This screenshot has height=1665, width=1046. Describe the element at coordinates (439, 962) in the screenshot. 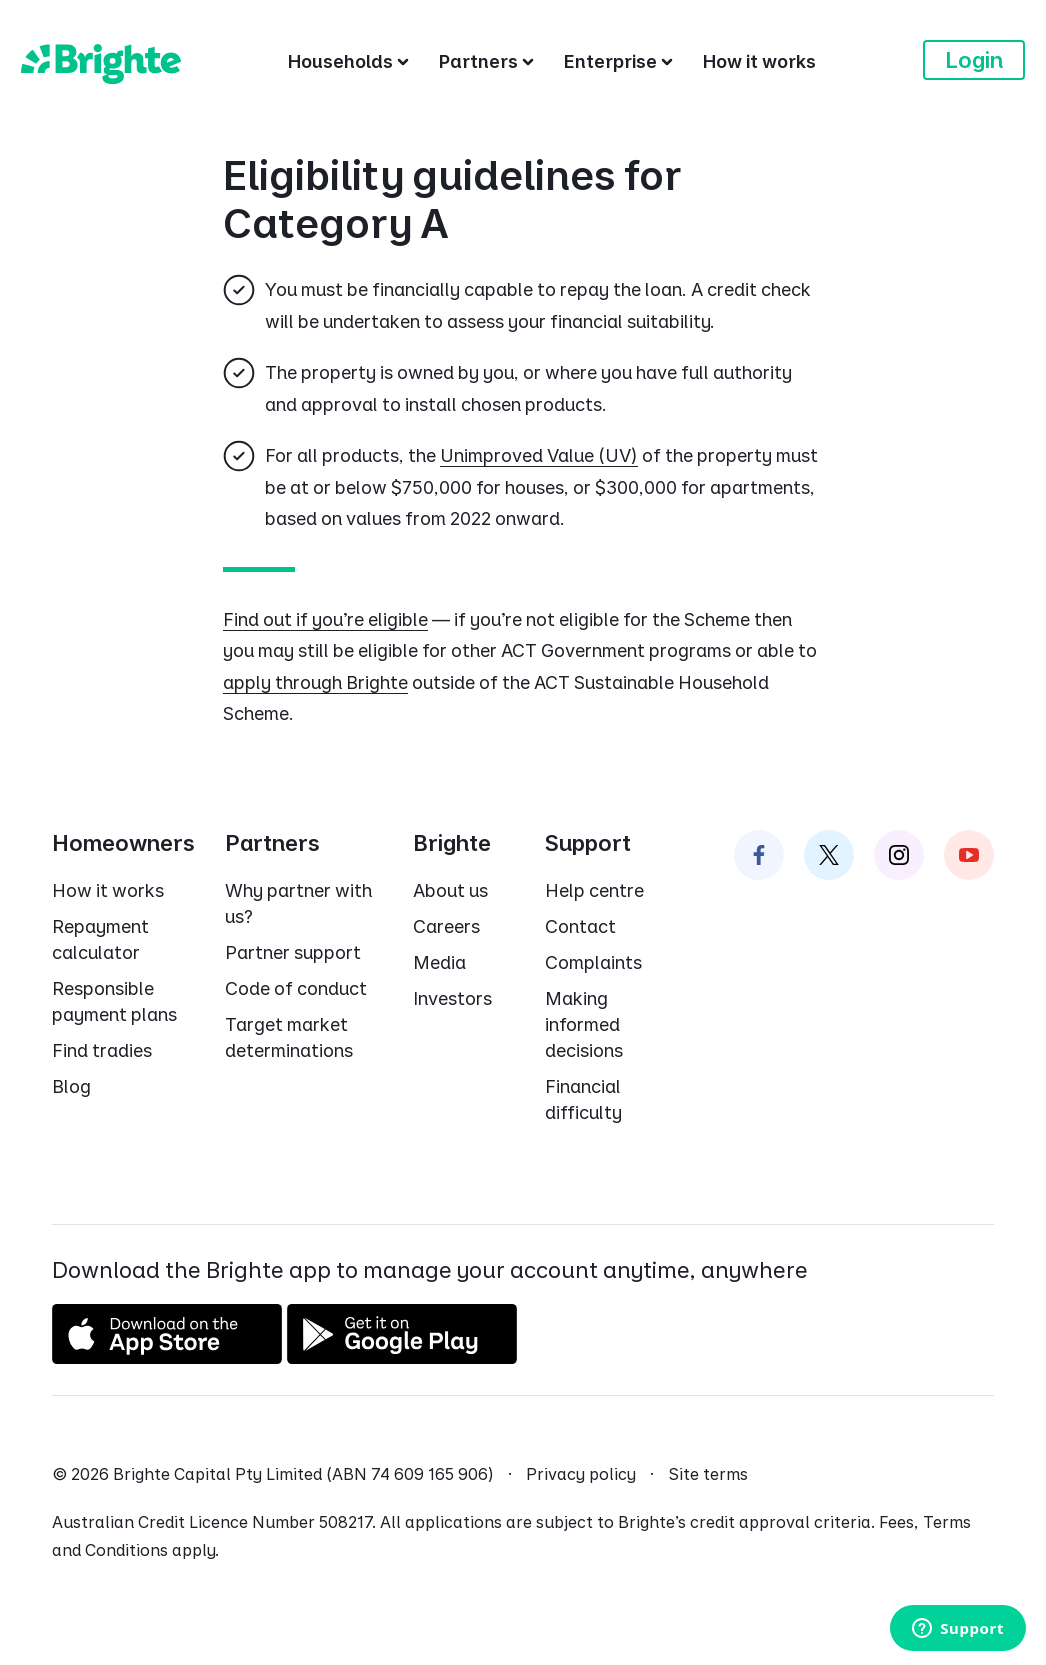

I see `Media` at that location.